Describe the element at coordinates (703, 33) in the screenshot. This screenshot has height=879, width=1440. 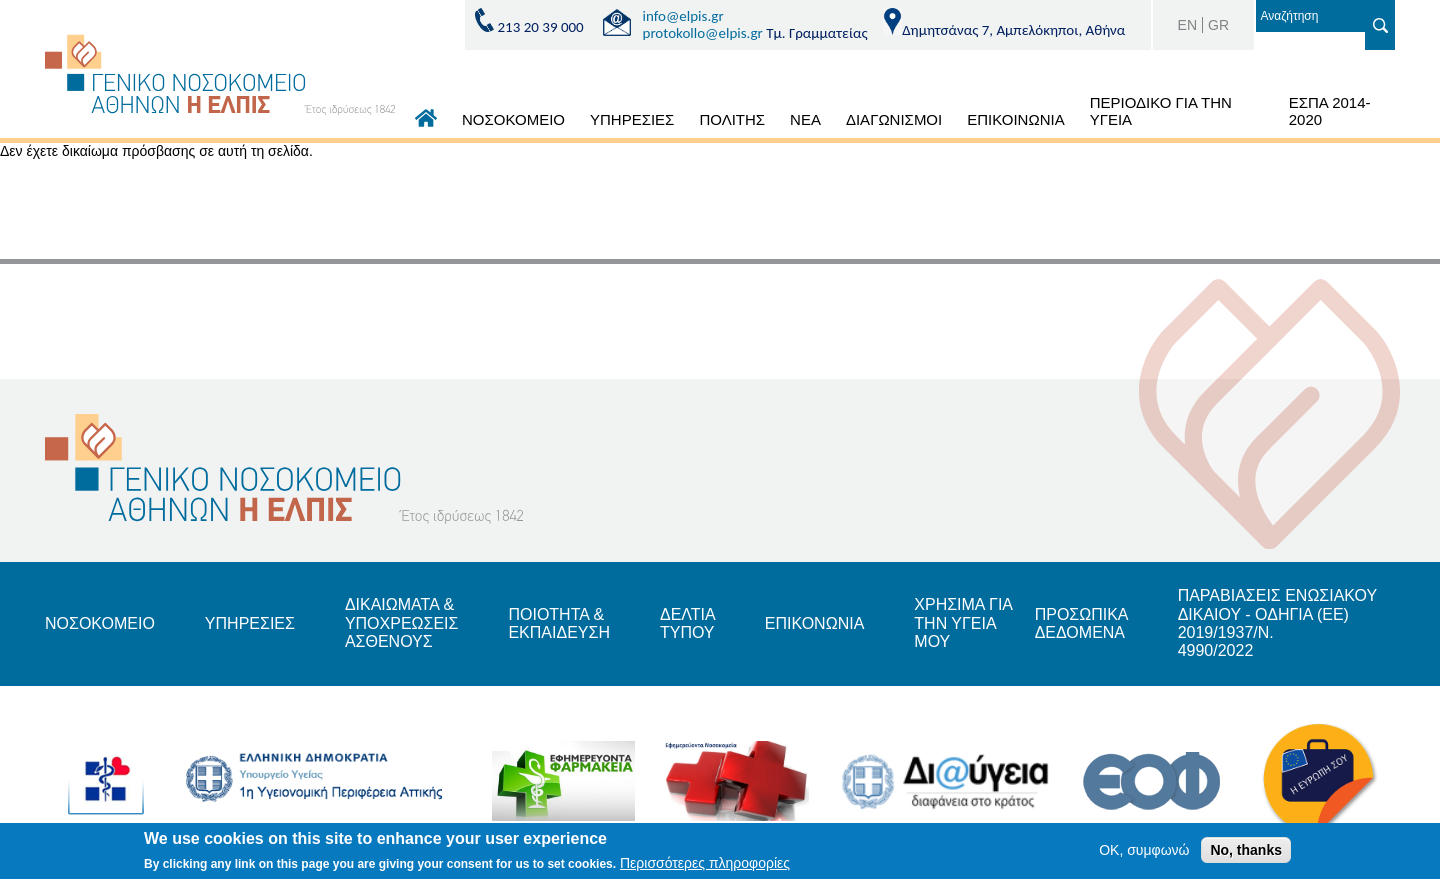
I see `protokollo@elpis.gr` at that location.